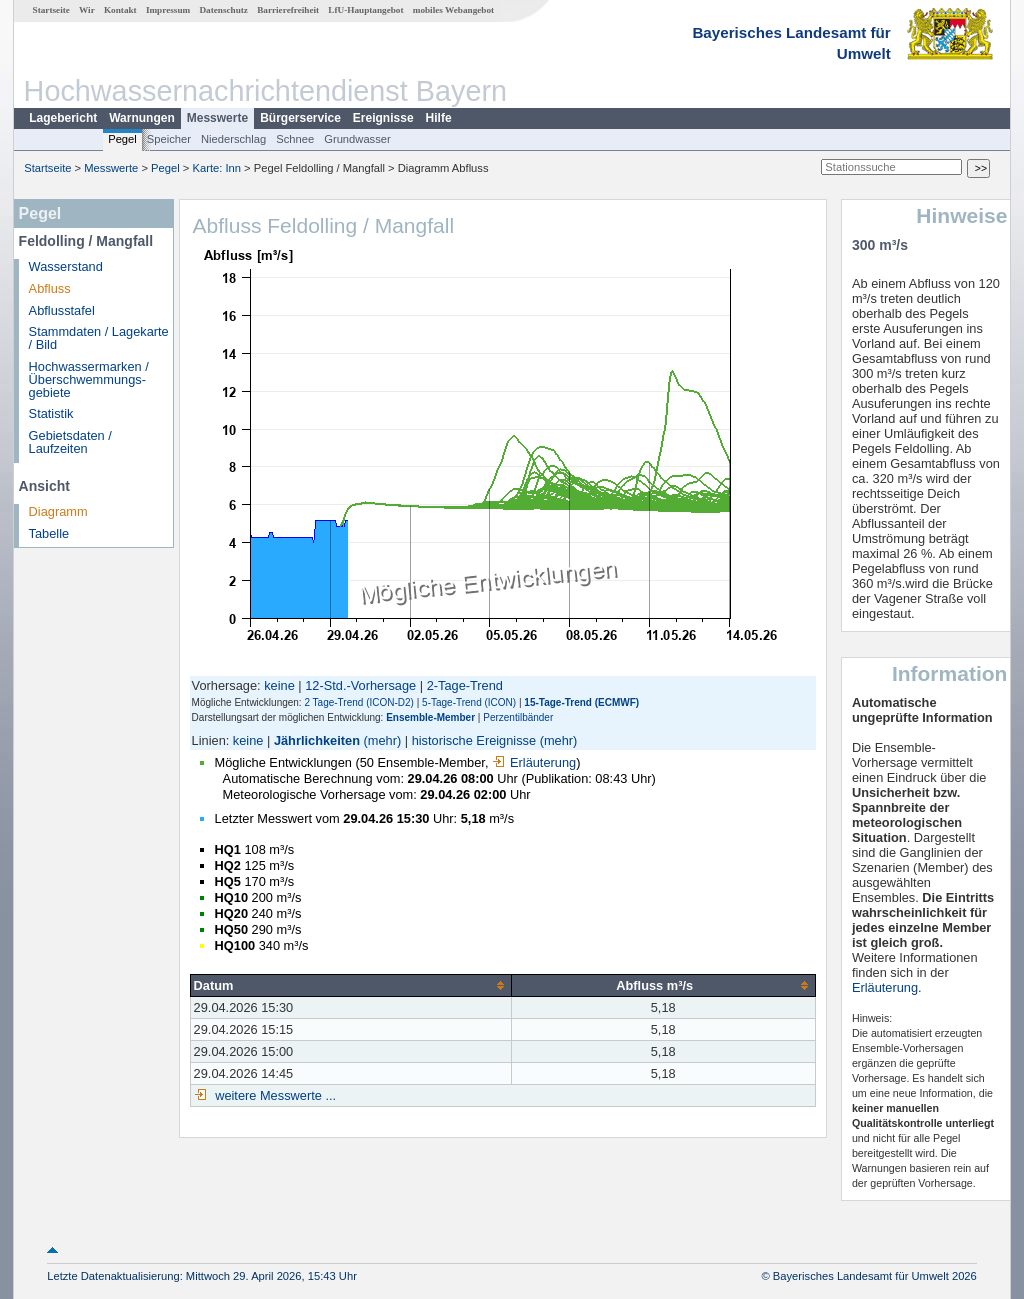  Describe the element at coordinates (383, 740) in the screenshot. I see `(mehr)` at that location.